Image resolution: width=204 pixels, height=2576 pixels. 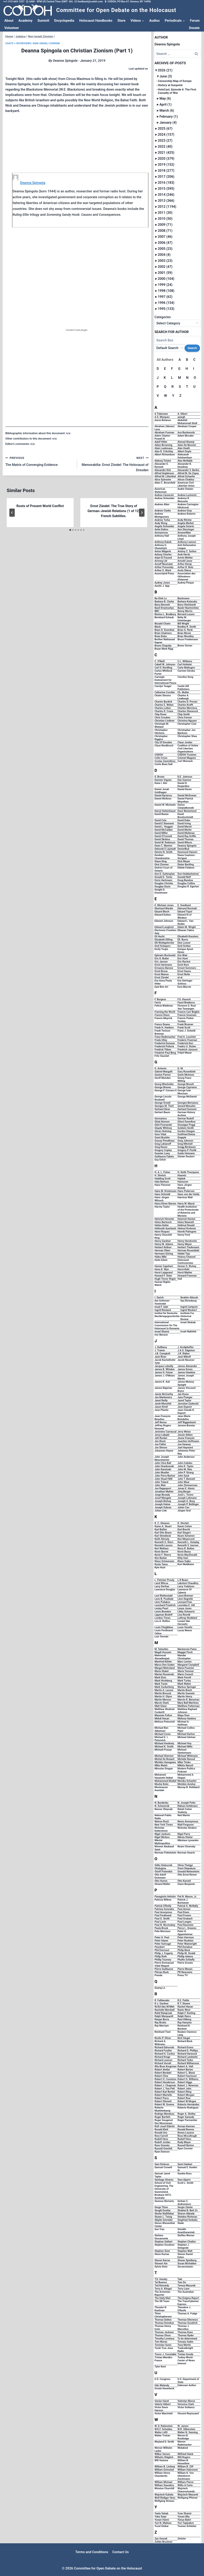 What do you see at coordinates (185, 761) in the screenshot?
I see `Curt Womack` at bounding box center [185, 761].